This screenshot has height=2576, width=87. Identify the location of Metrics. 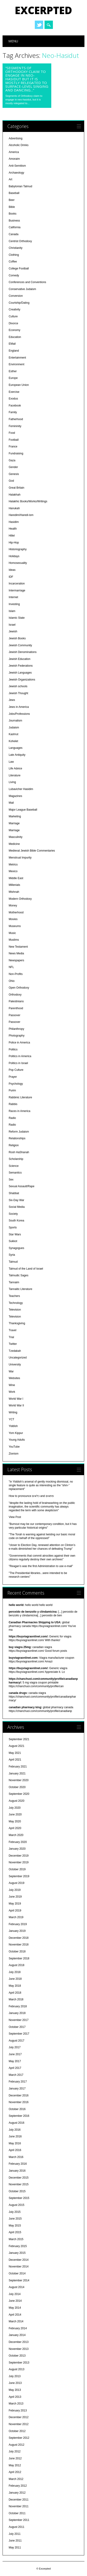
(13, 864).